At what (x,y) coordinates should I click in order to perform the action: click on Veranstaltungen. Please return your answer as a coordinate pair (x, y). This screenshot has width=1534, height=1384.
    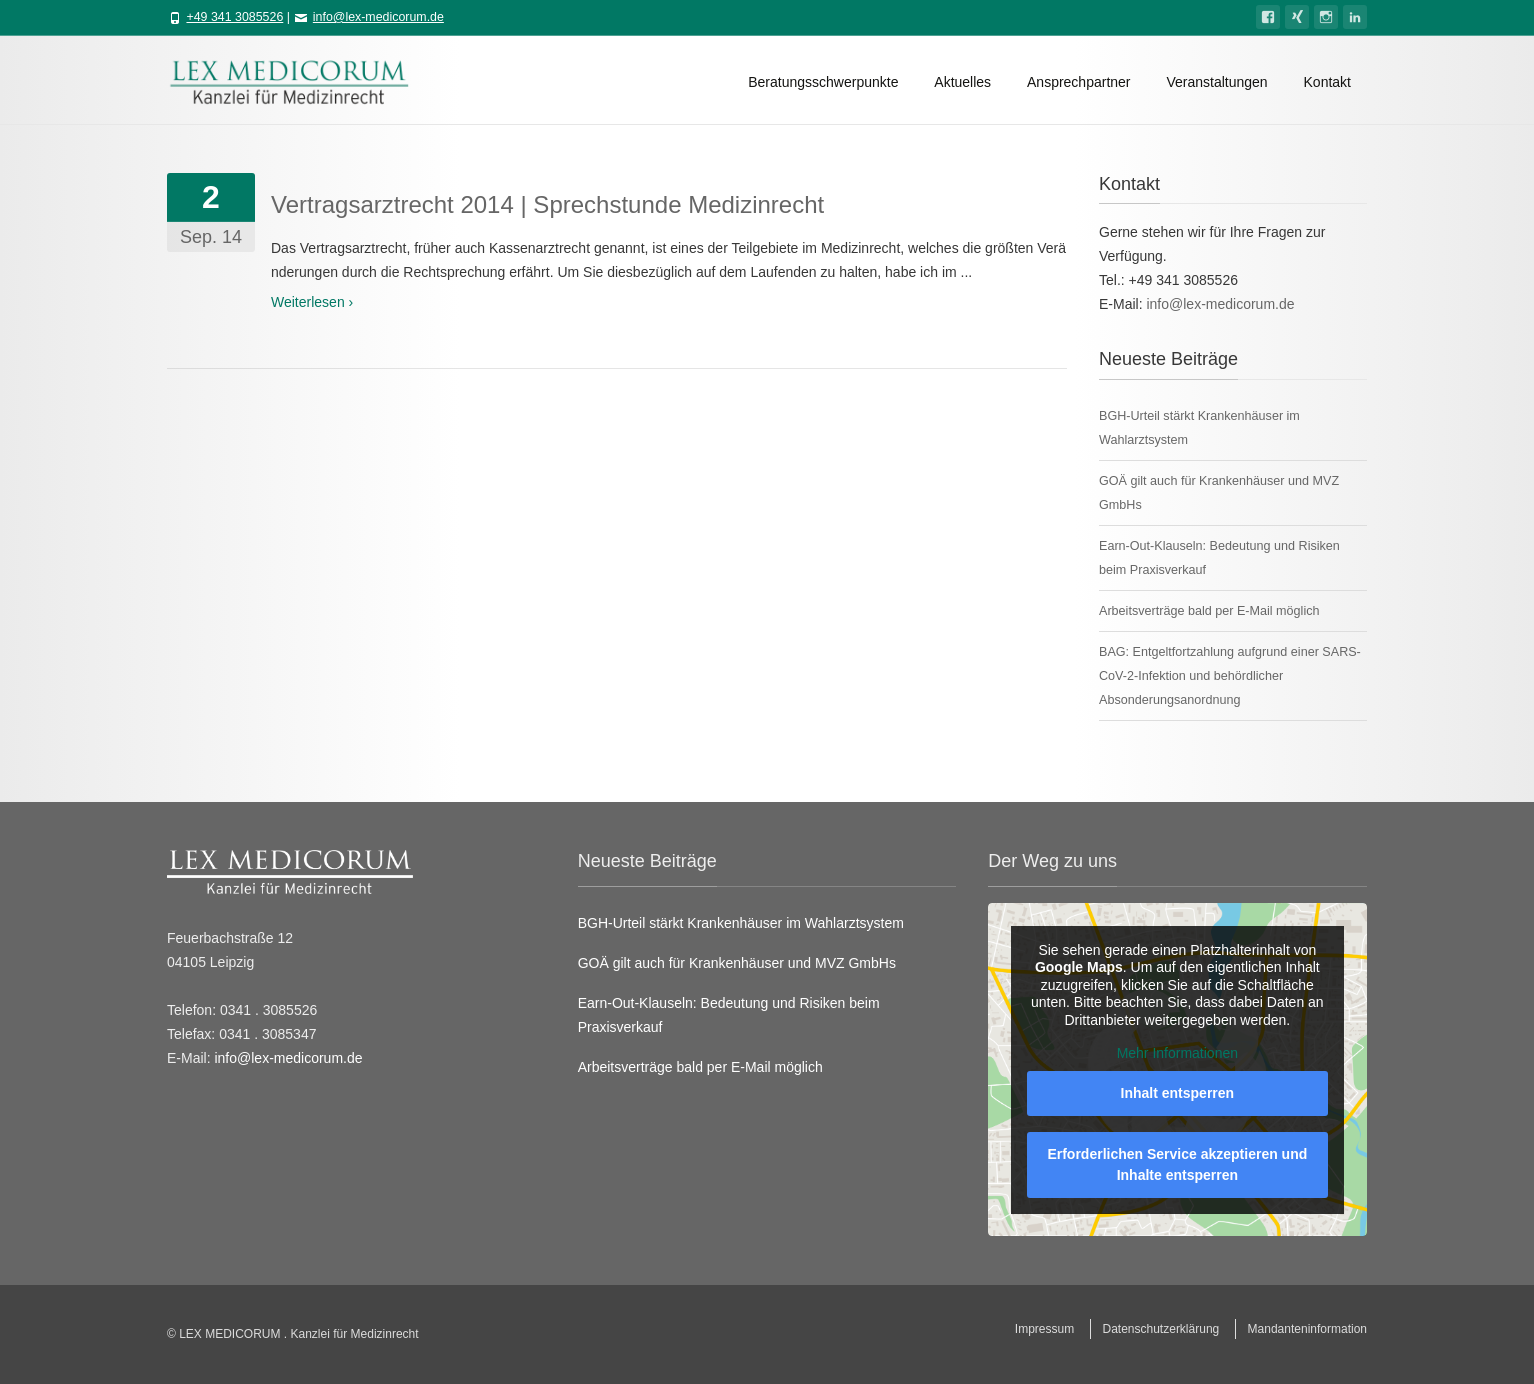
    Looking at the image, I should click on (1216, 82).